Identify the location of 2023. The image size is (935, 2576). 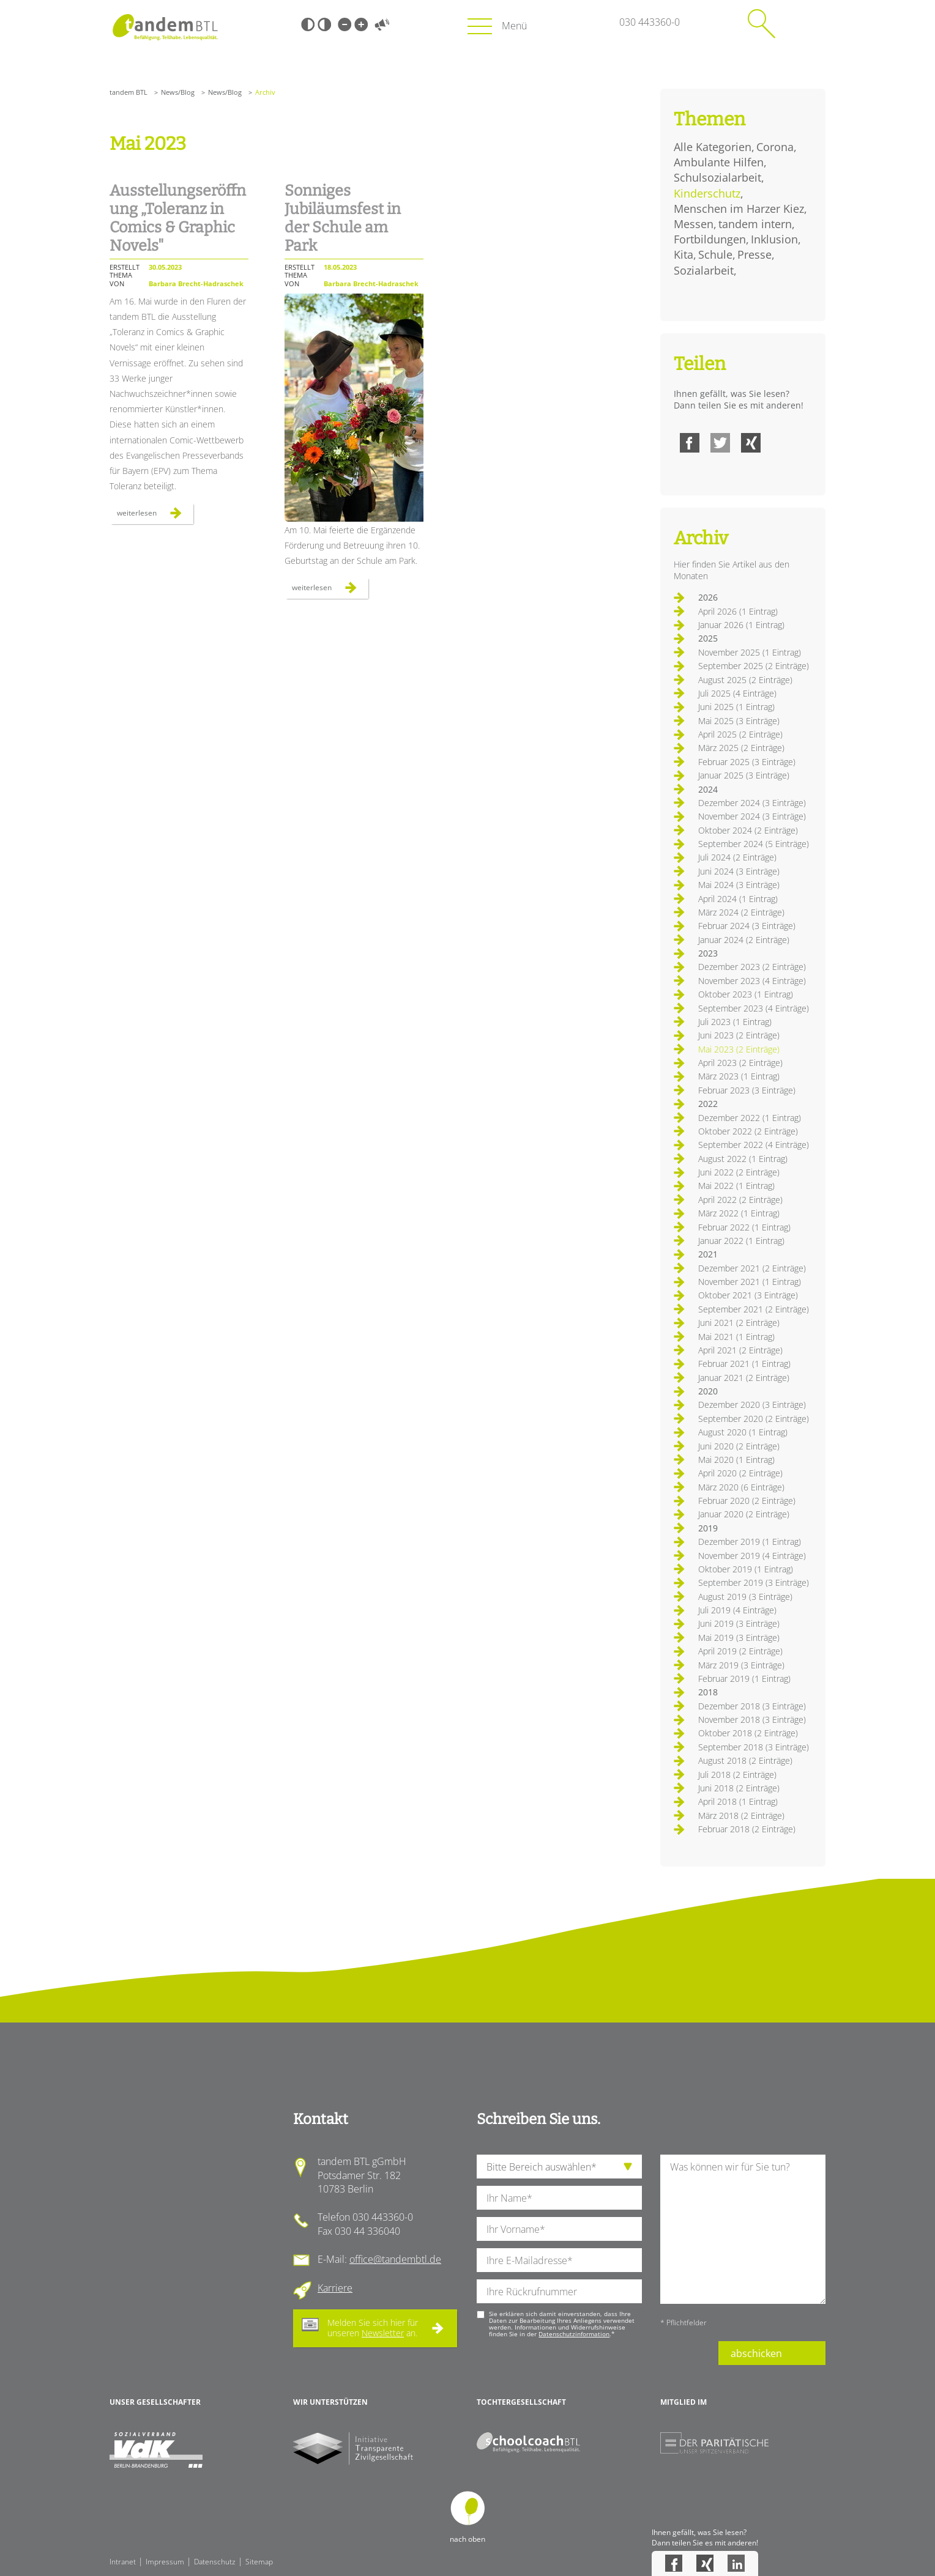
(708, 953).